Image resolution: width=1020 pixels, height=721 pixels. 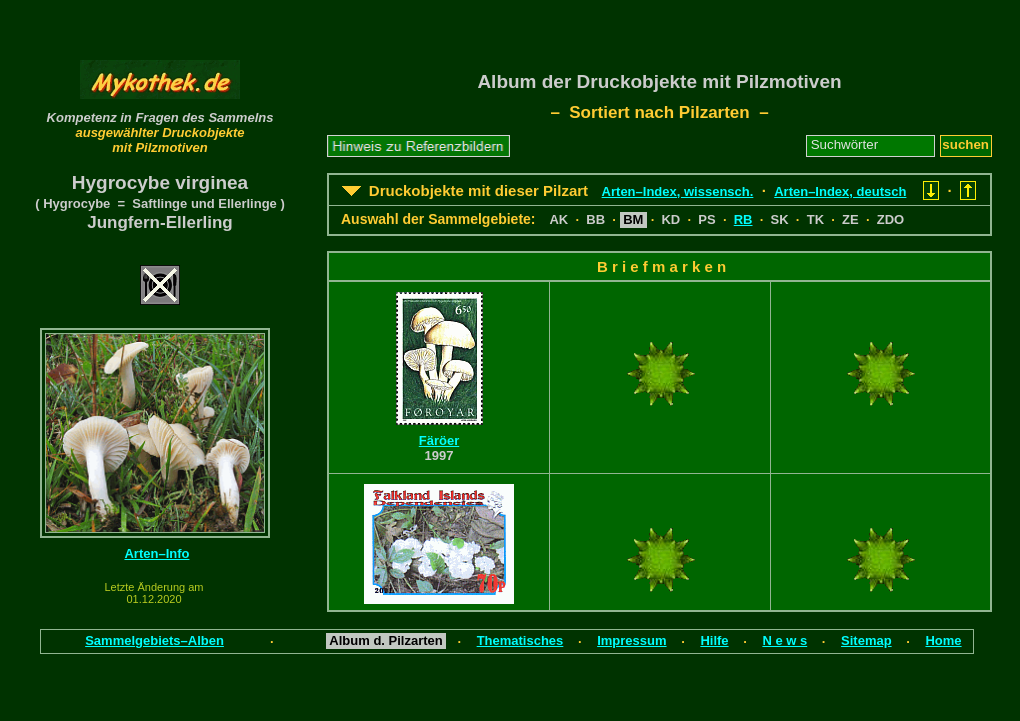 I want to click on Thematisches, so click(x=520, y=640).